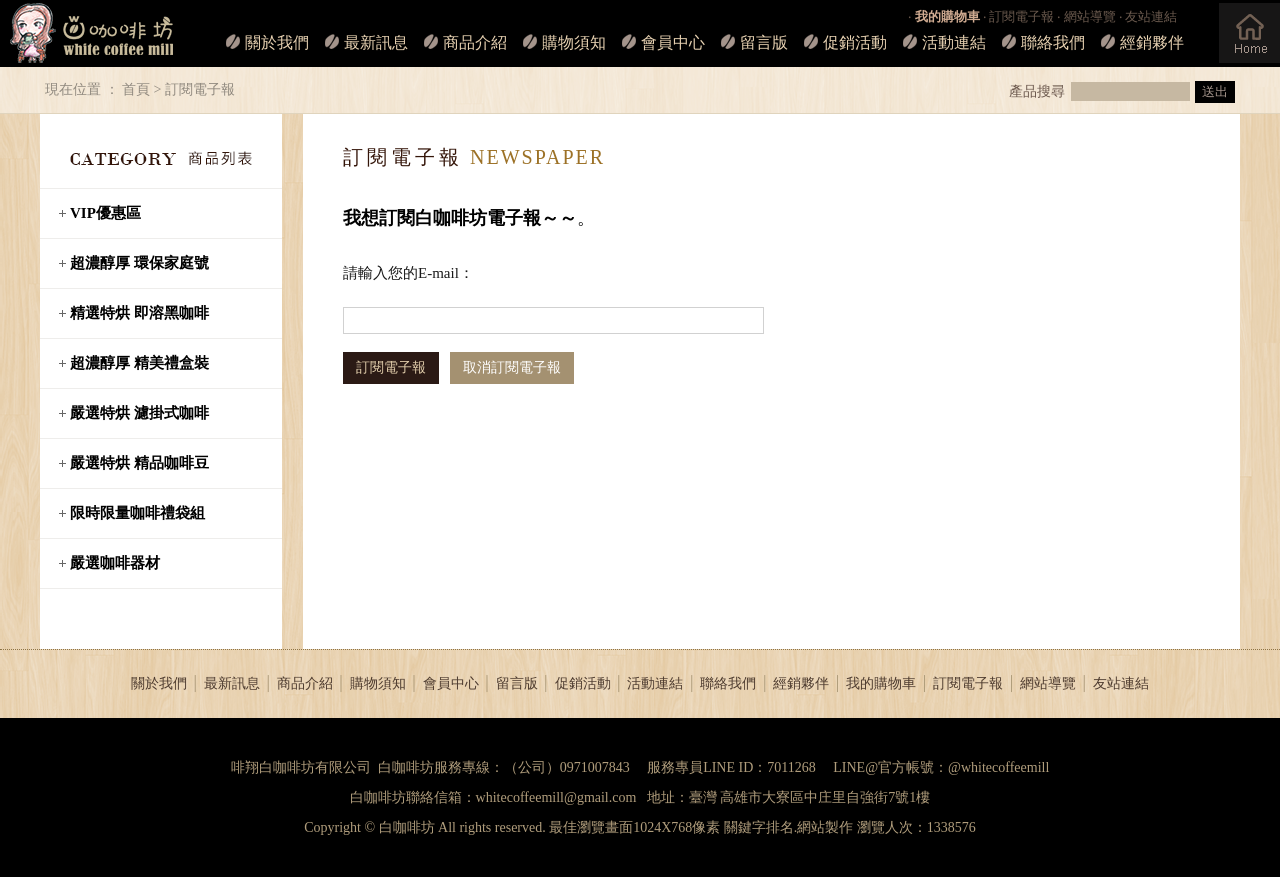 This screenshot has width=1280, height=877. What do you see at coordinates (376, 42) in the screenshot?
I see `最新訊息` at bounding box center [376, 42].